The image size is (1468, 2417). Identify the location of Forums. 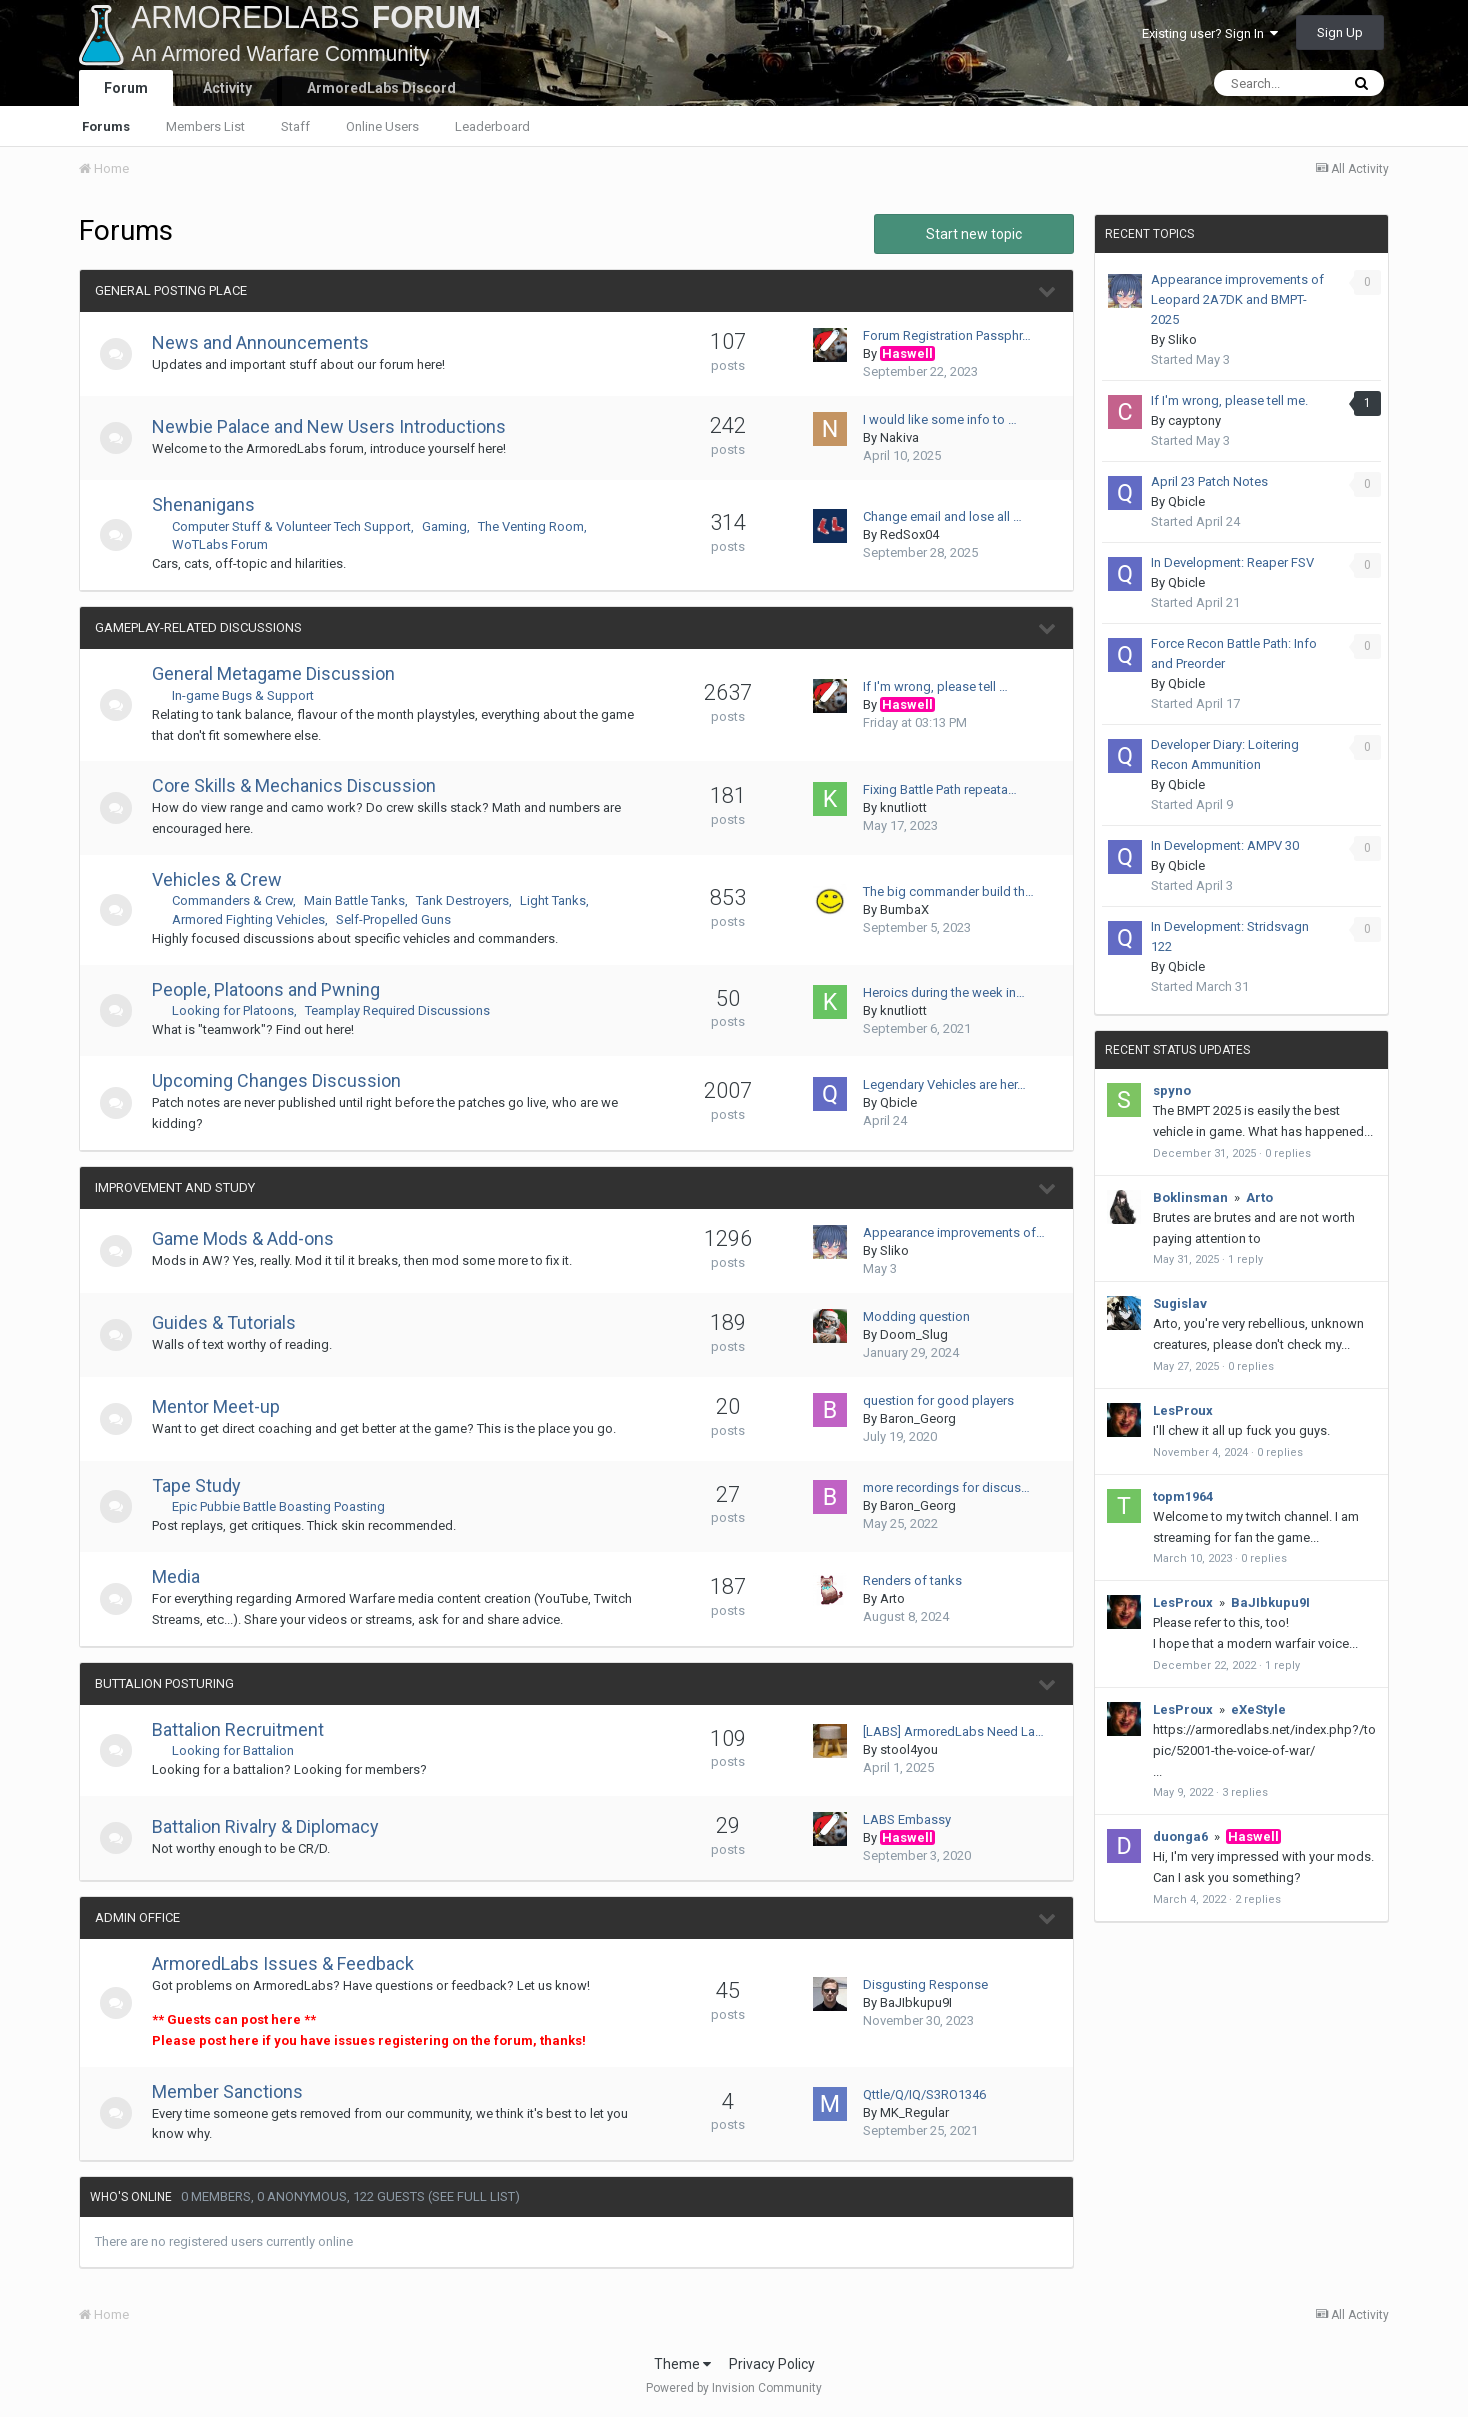
(106, 126).